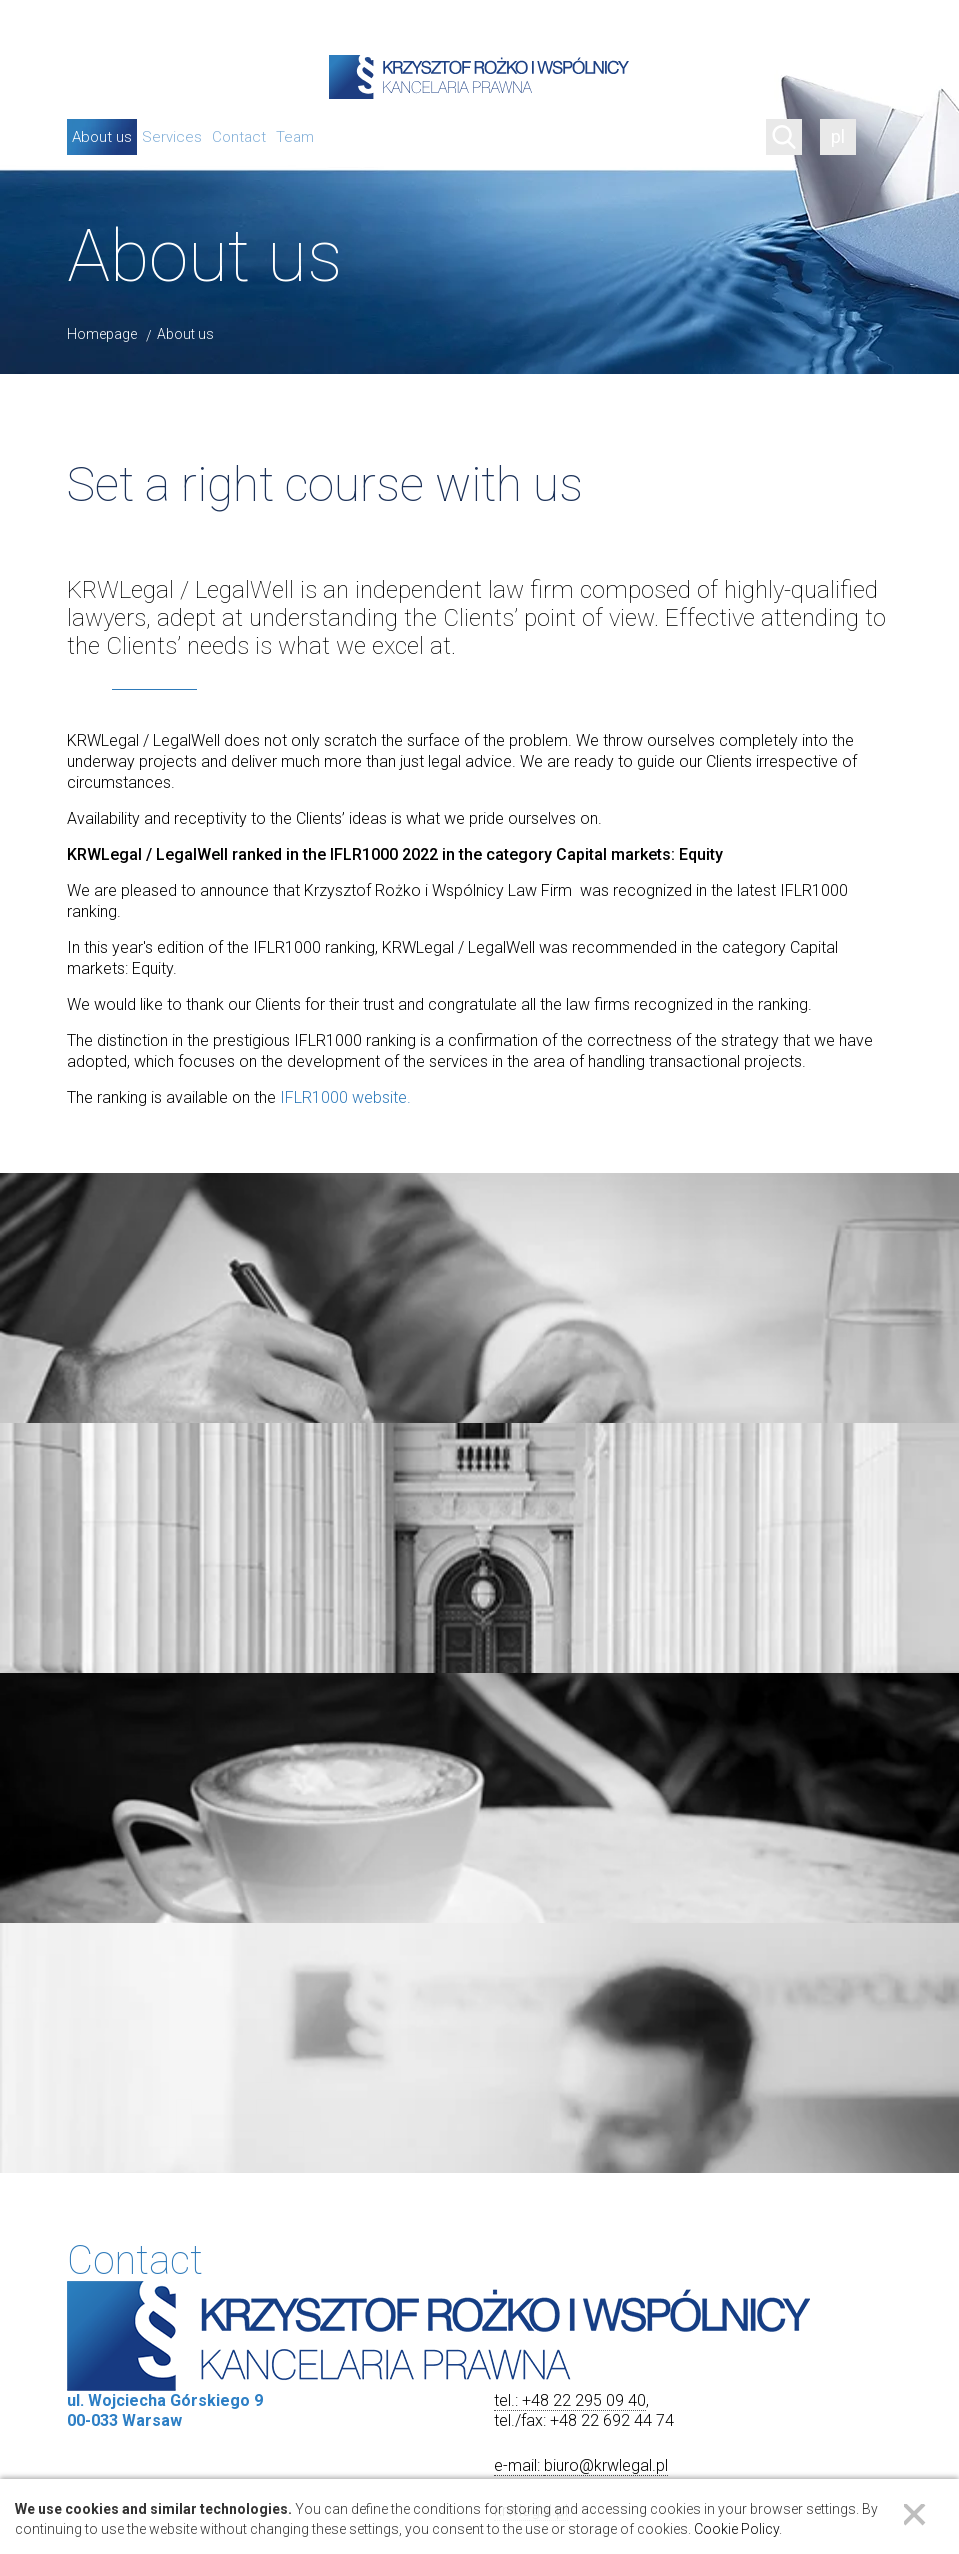  What do you see at coordinates (478, 2062) in the screenshot?
I see `ul. Wojciecha Górskiego 900-033` at bounding box center [478, 2062].